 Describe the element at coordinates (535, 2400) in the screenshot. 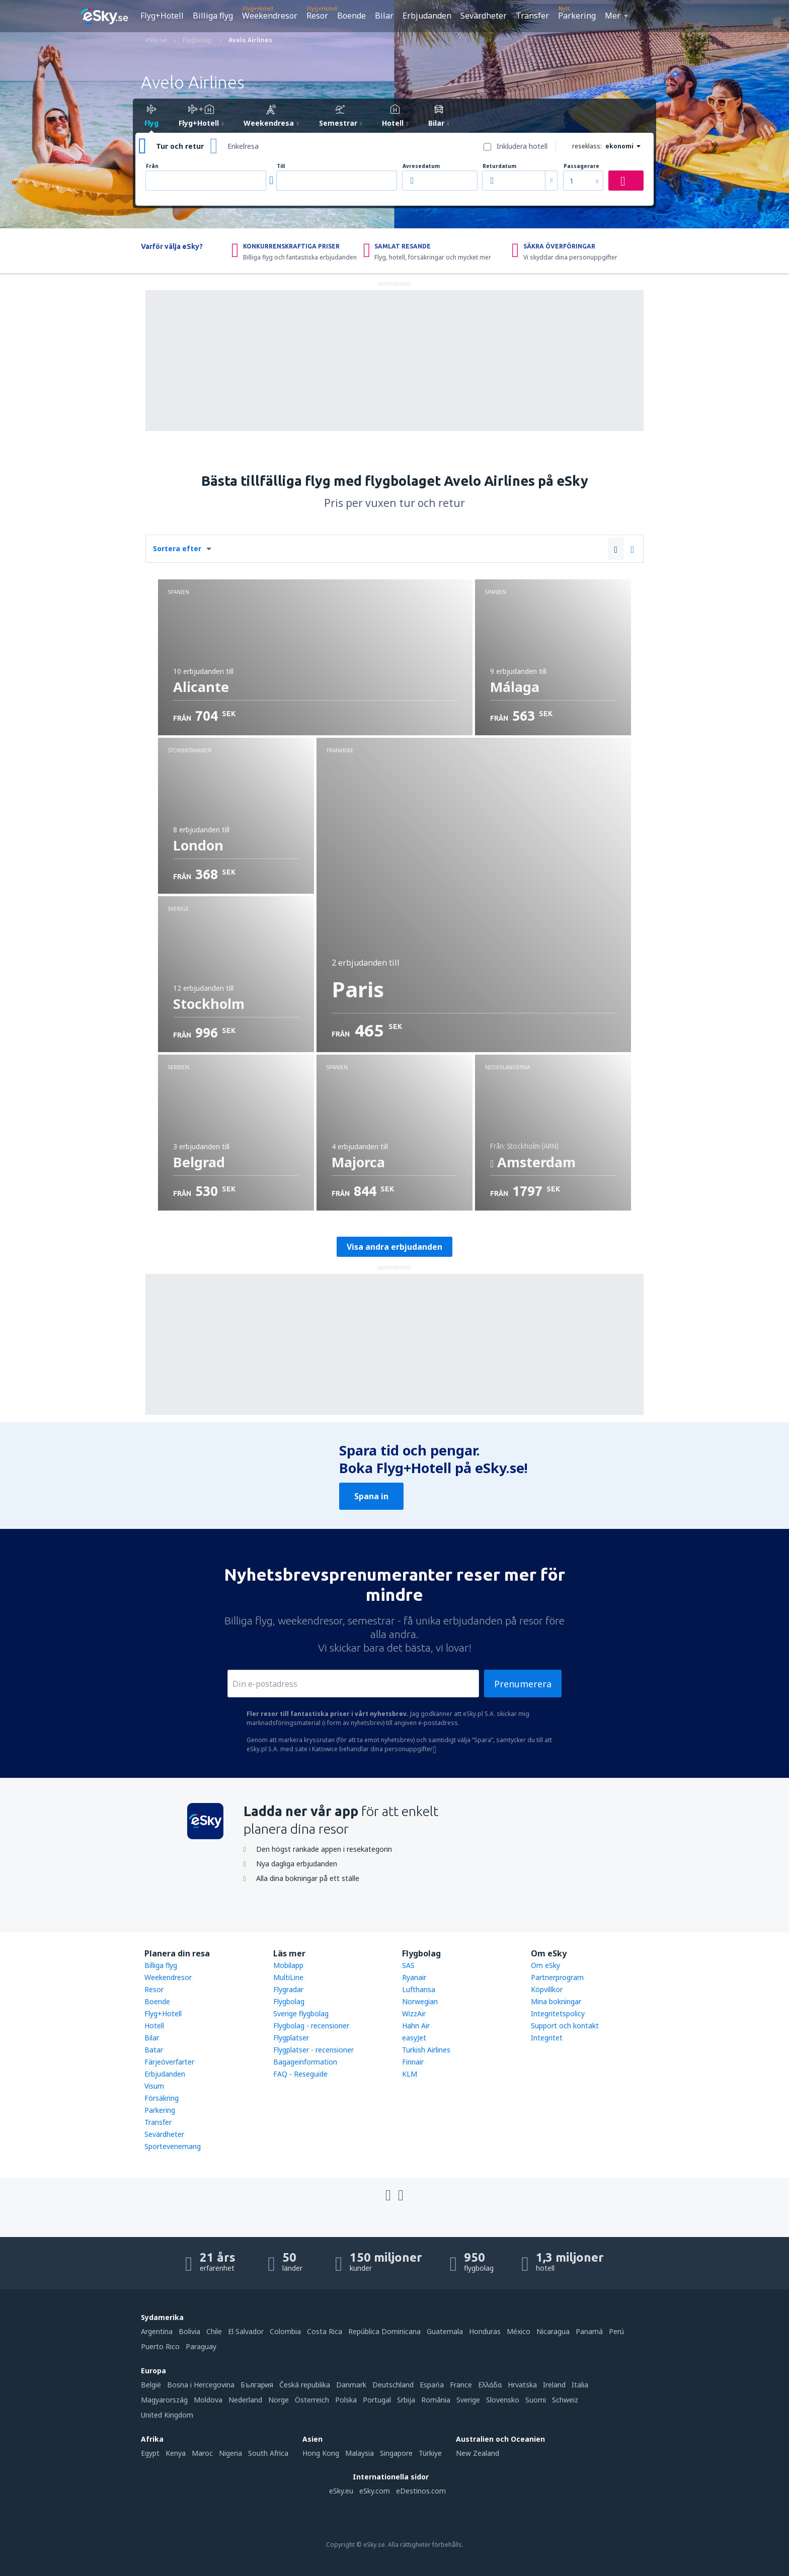

I see `Suomi` at that location.